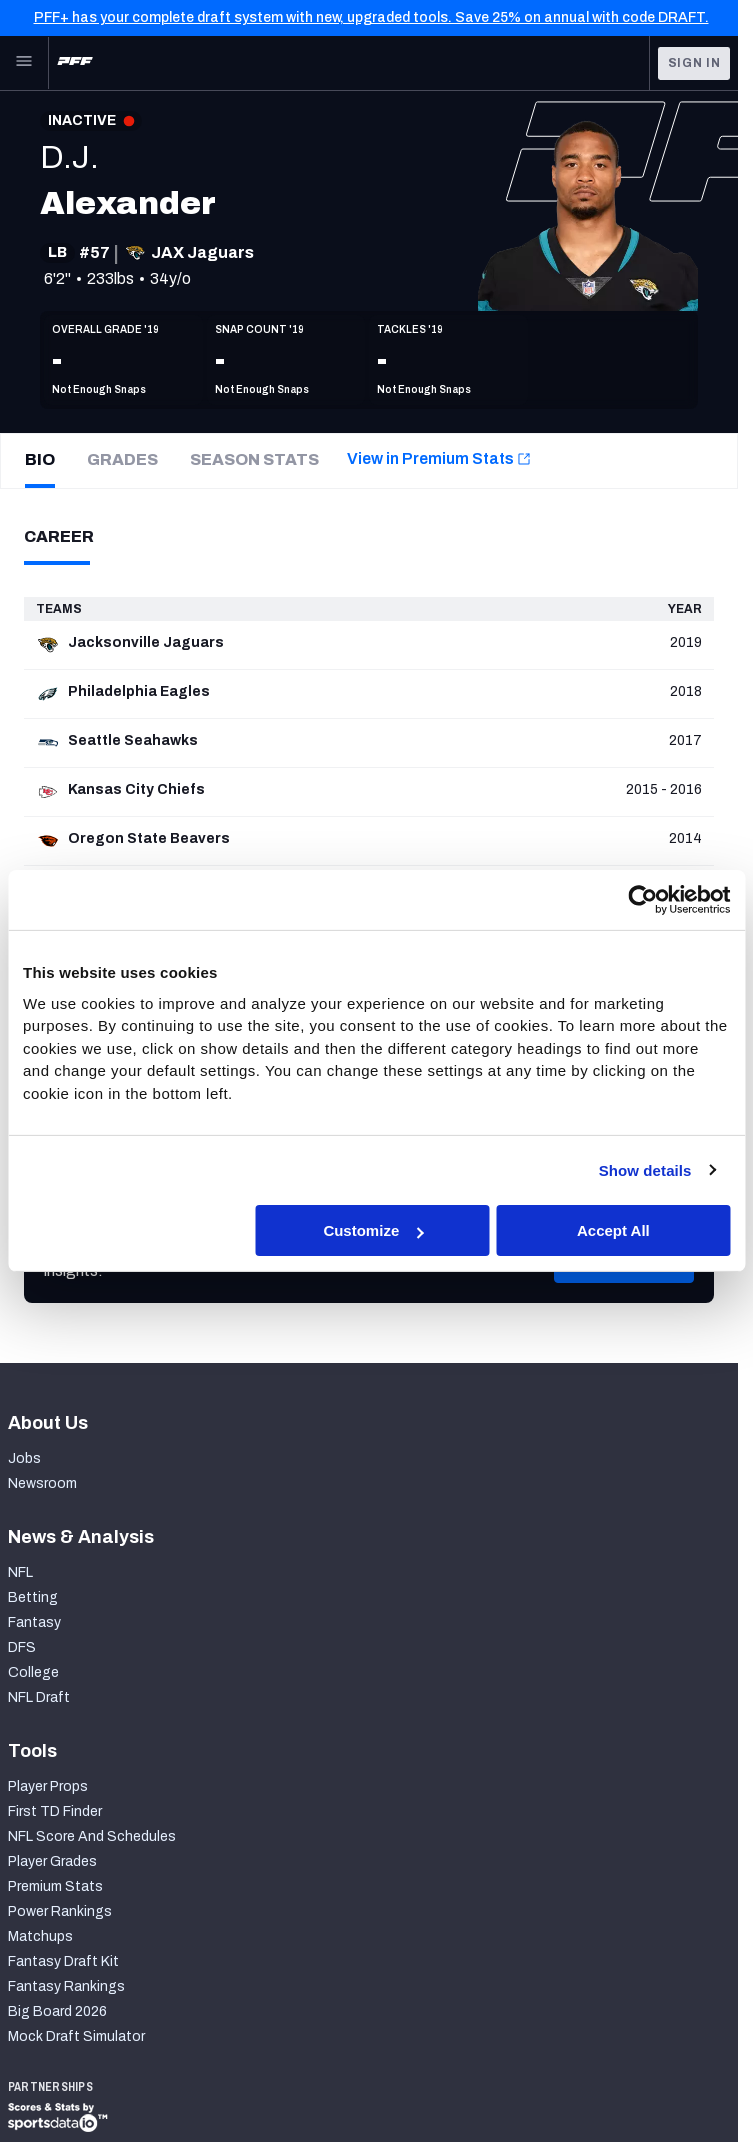 This screenshot has height=2142, width=753. I want to click on NFL Score And Schedules, so click(92, 1836).